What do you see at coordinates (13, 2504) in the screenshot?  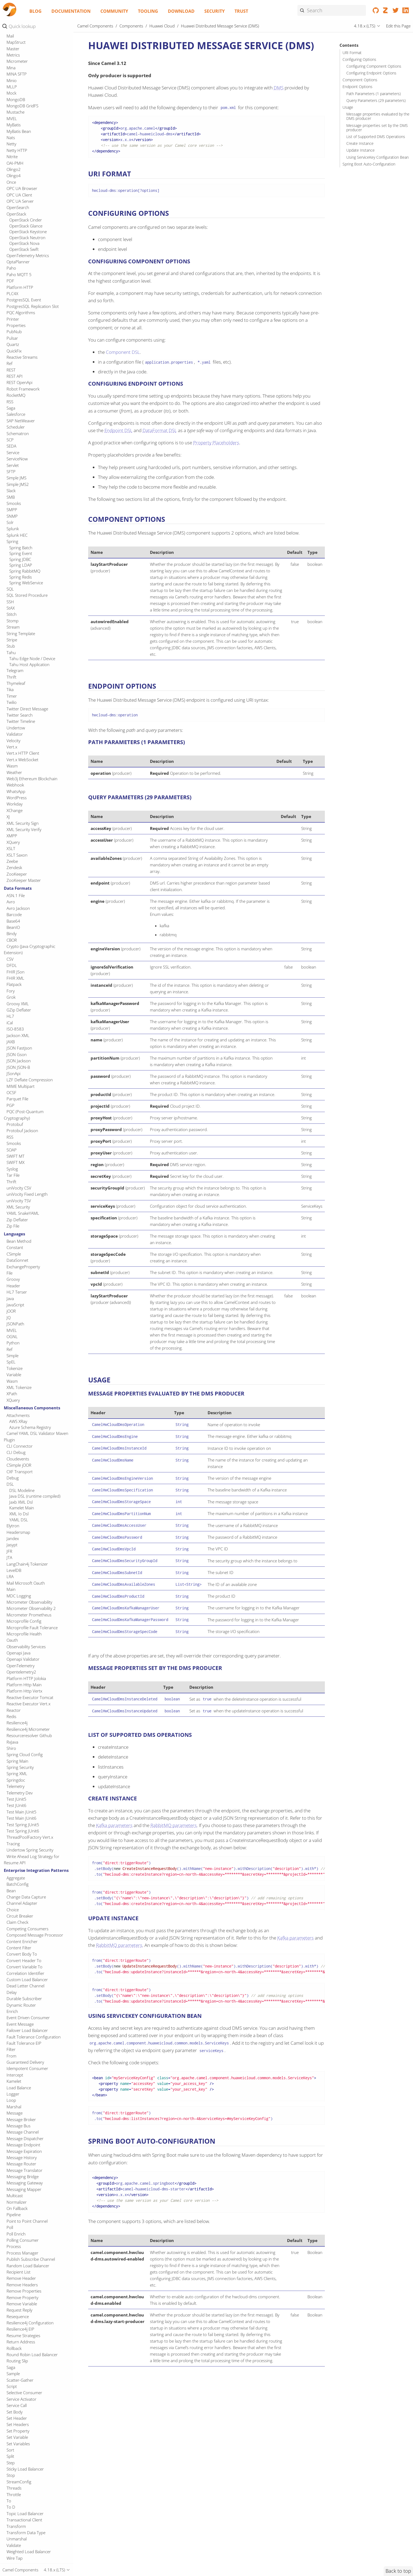 I see `Choice` at bounding box center [13, 2504].